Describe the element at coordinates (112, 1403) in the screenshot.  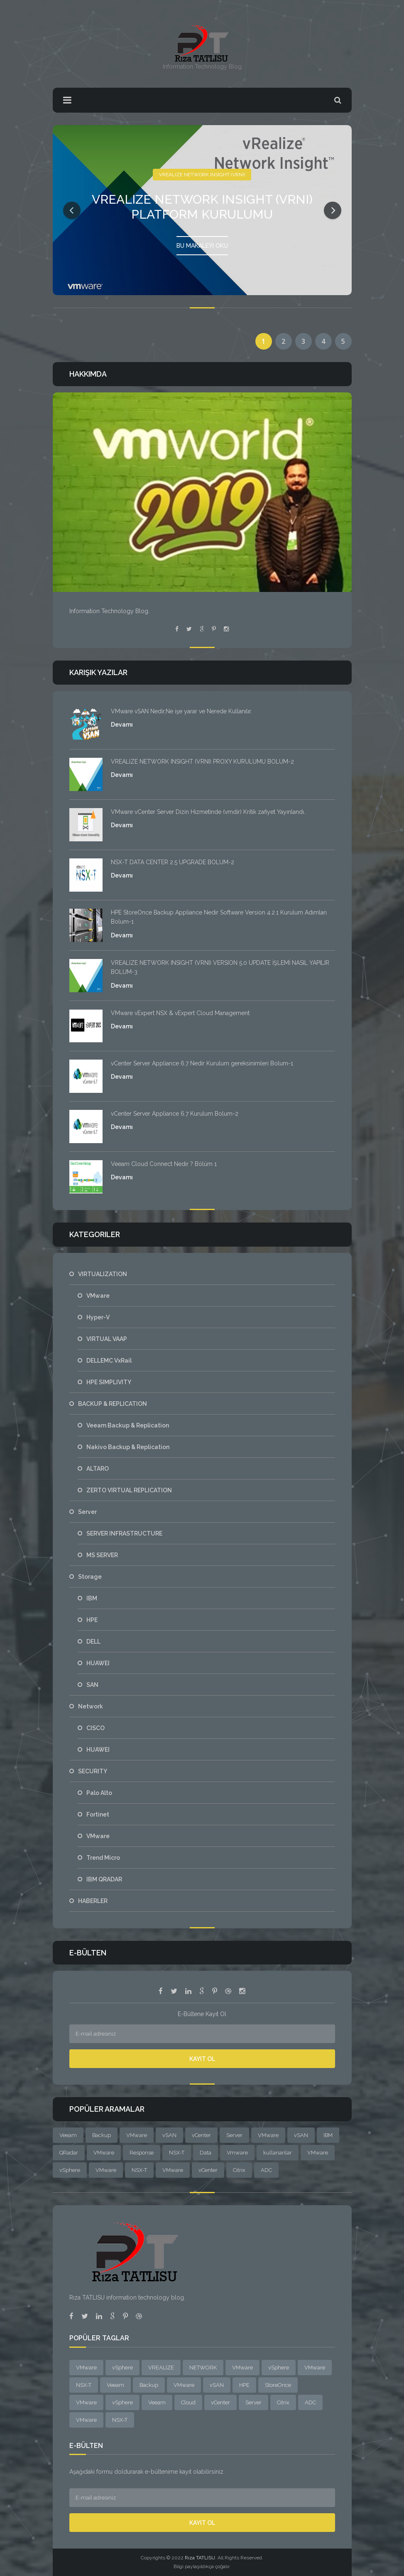
I see `BACKUP & REPLICATION` at that location.